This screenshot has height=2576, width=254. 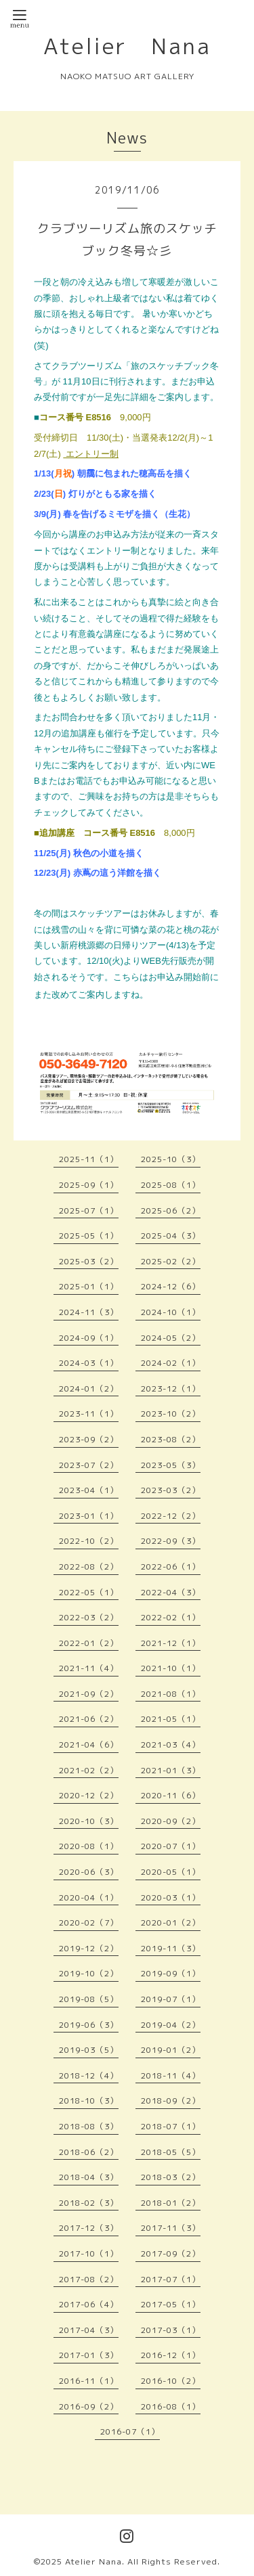 What do you see at coordinates (170, 1821) in the screenshot?
I see `2020-09（2）` at bounding box center [170, 1821].